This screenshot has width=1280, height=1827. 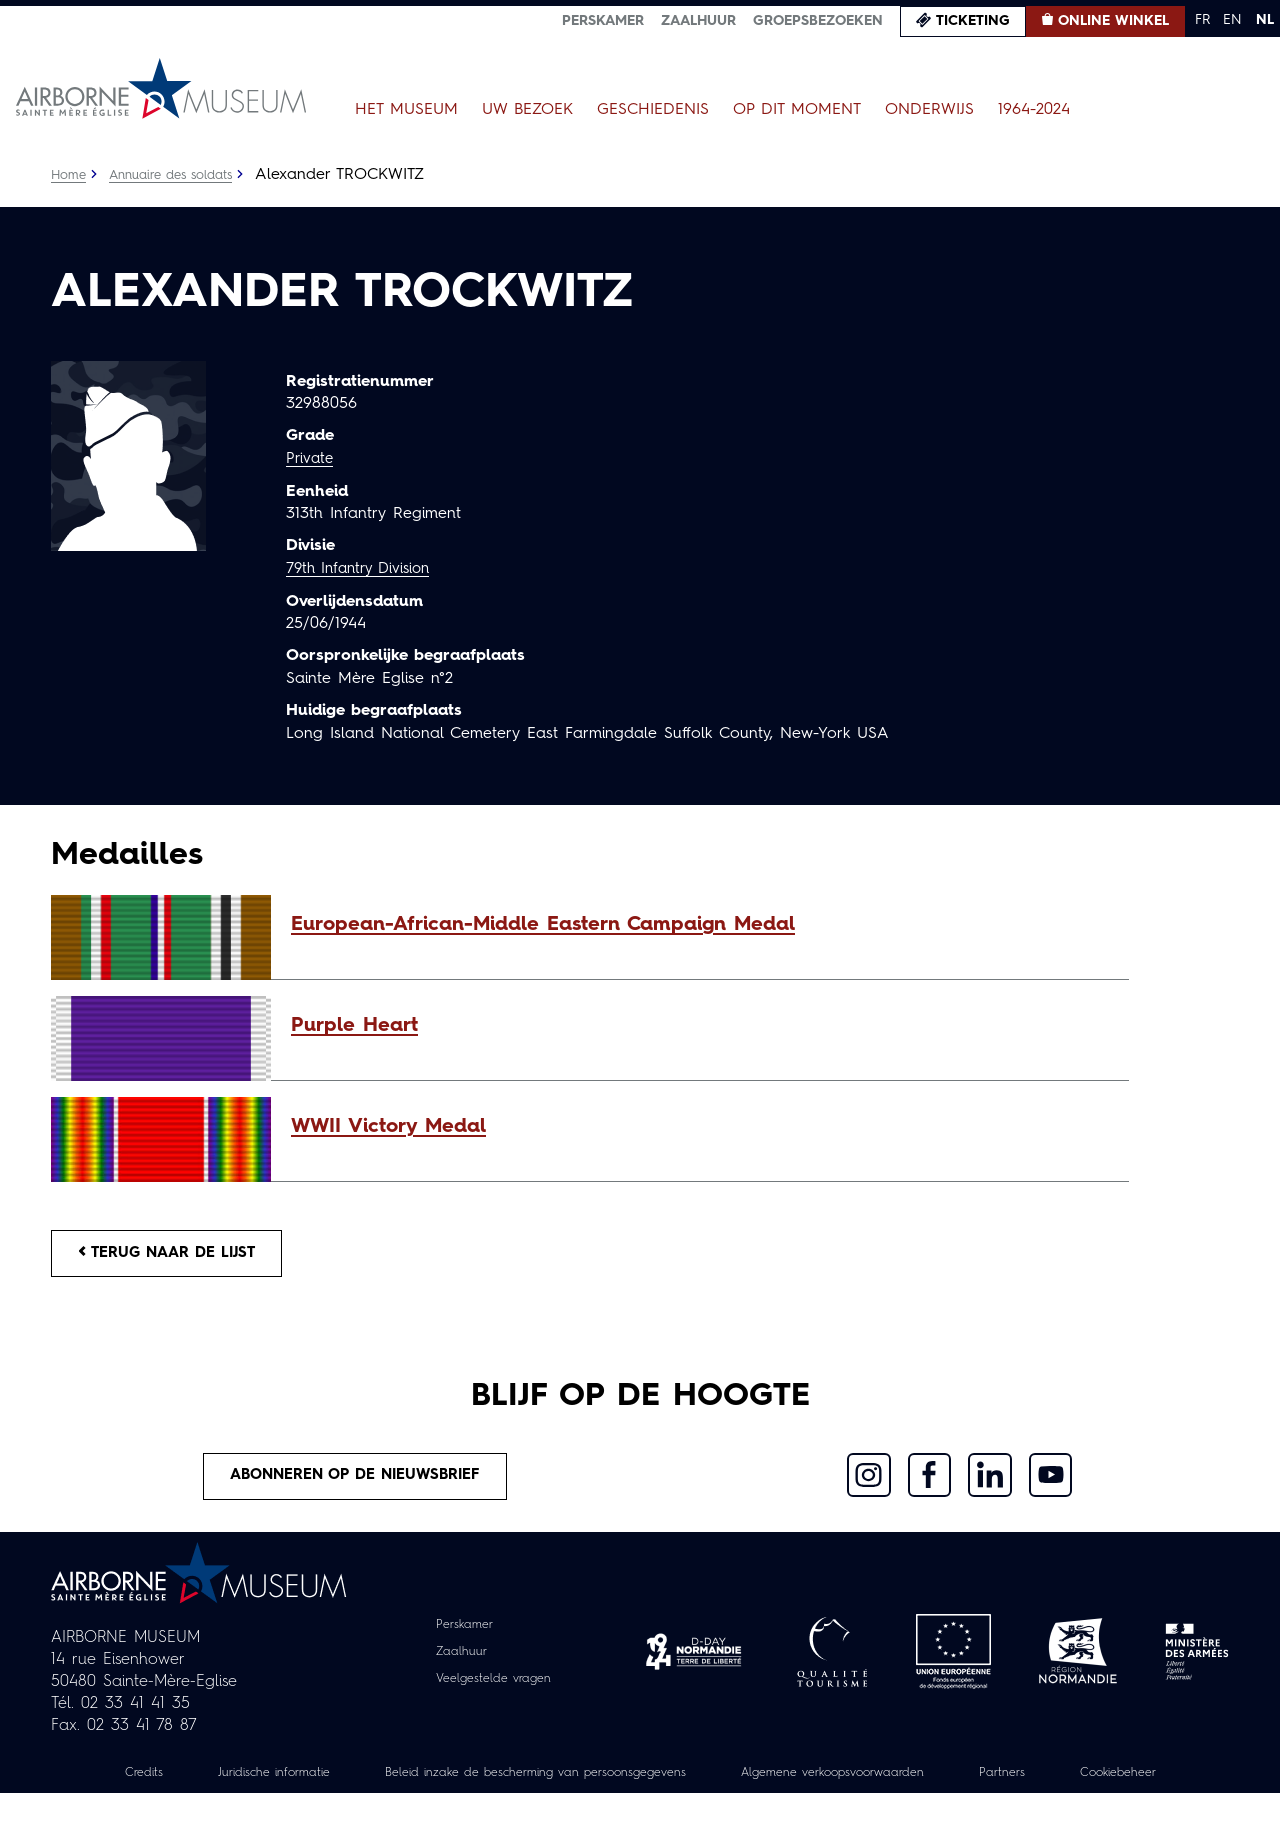 What do you see at coordinates (181, 175) in the screenshot?
I see `Annuaire des soldats` at bounding box center [181, 175].